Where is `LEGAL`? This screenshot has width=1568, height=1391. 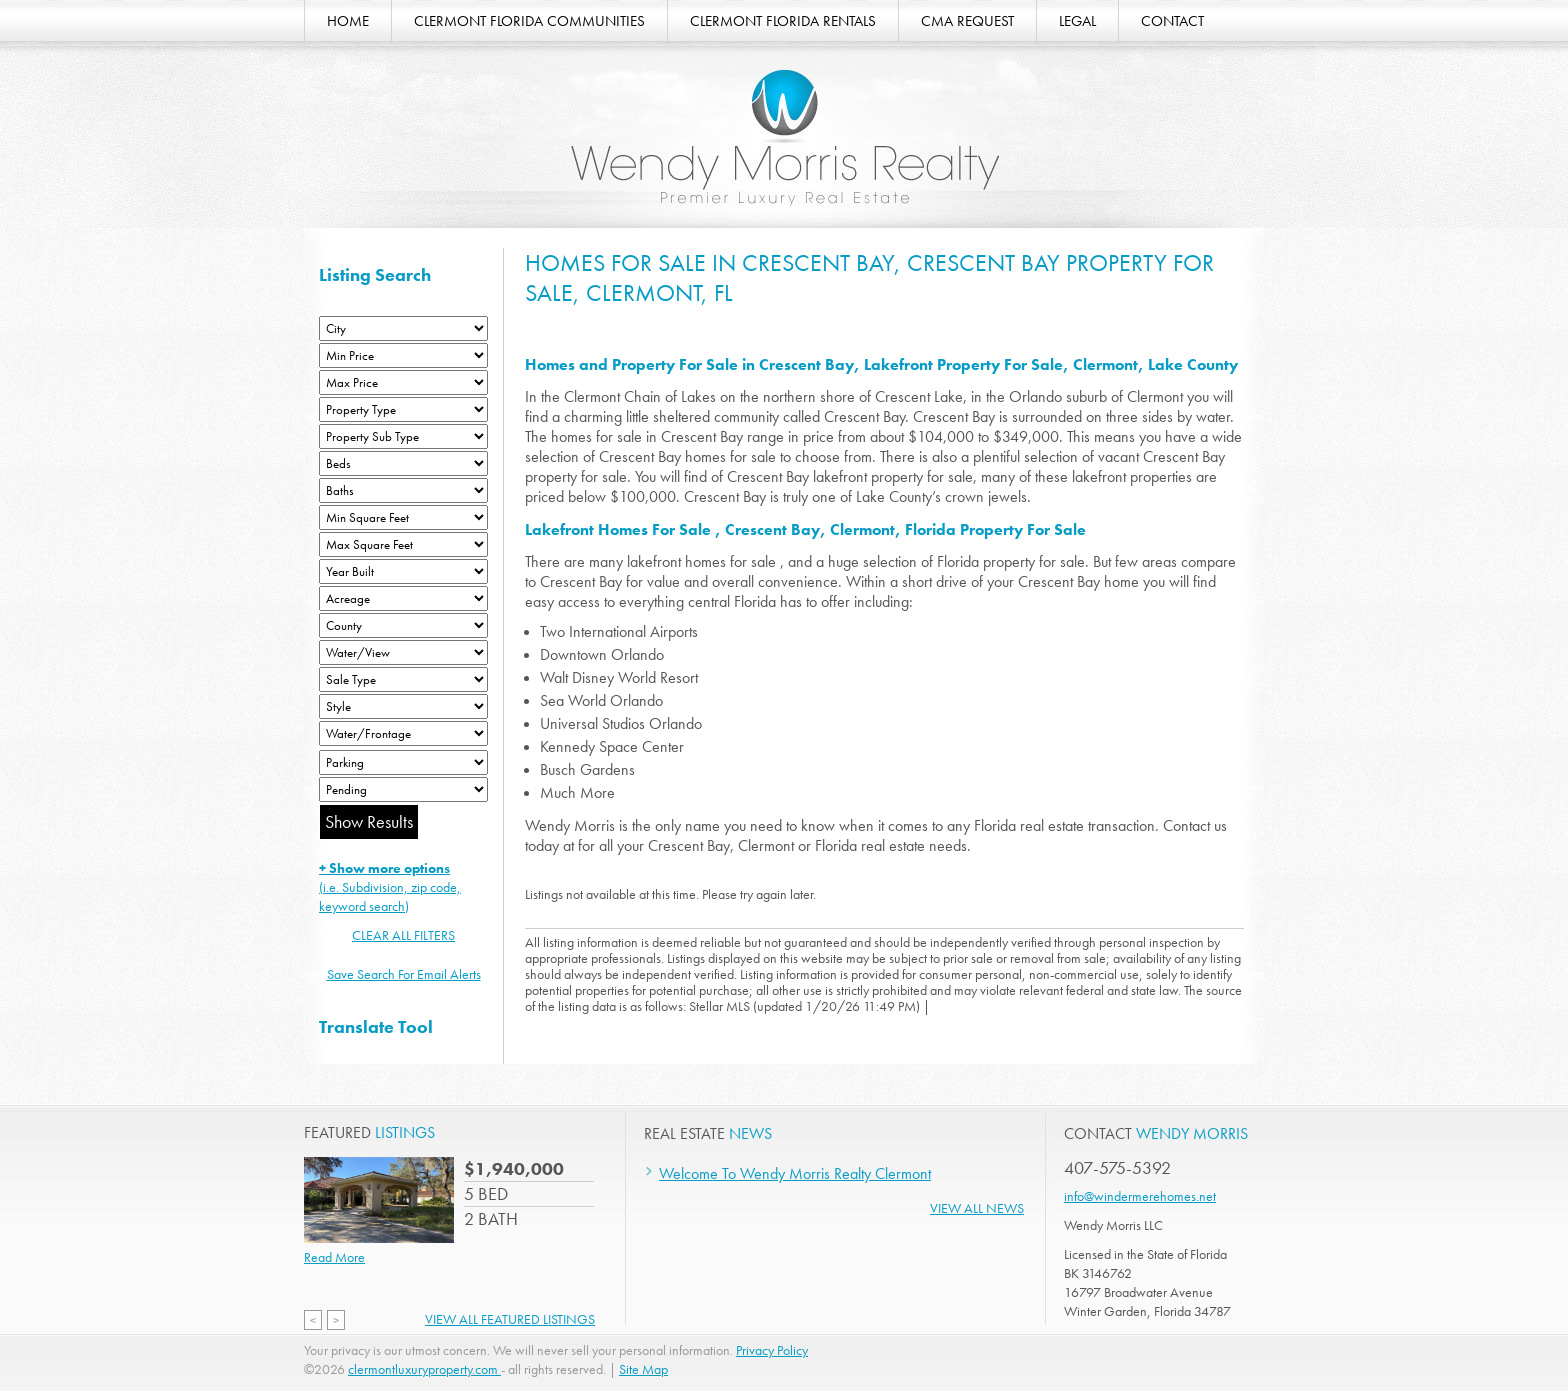 LEGAL is located at coordinates (1077, 21).